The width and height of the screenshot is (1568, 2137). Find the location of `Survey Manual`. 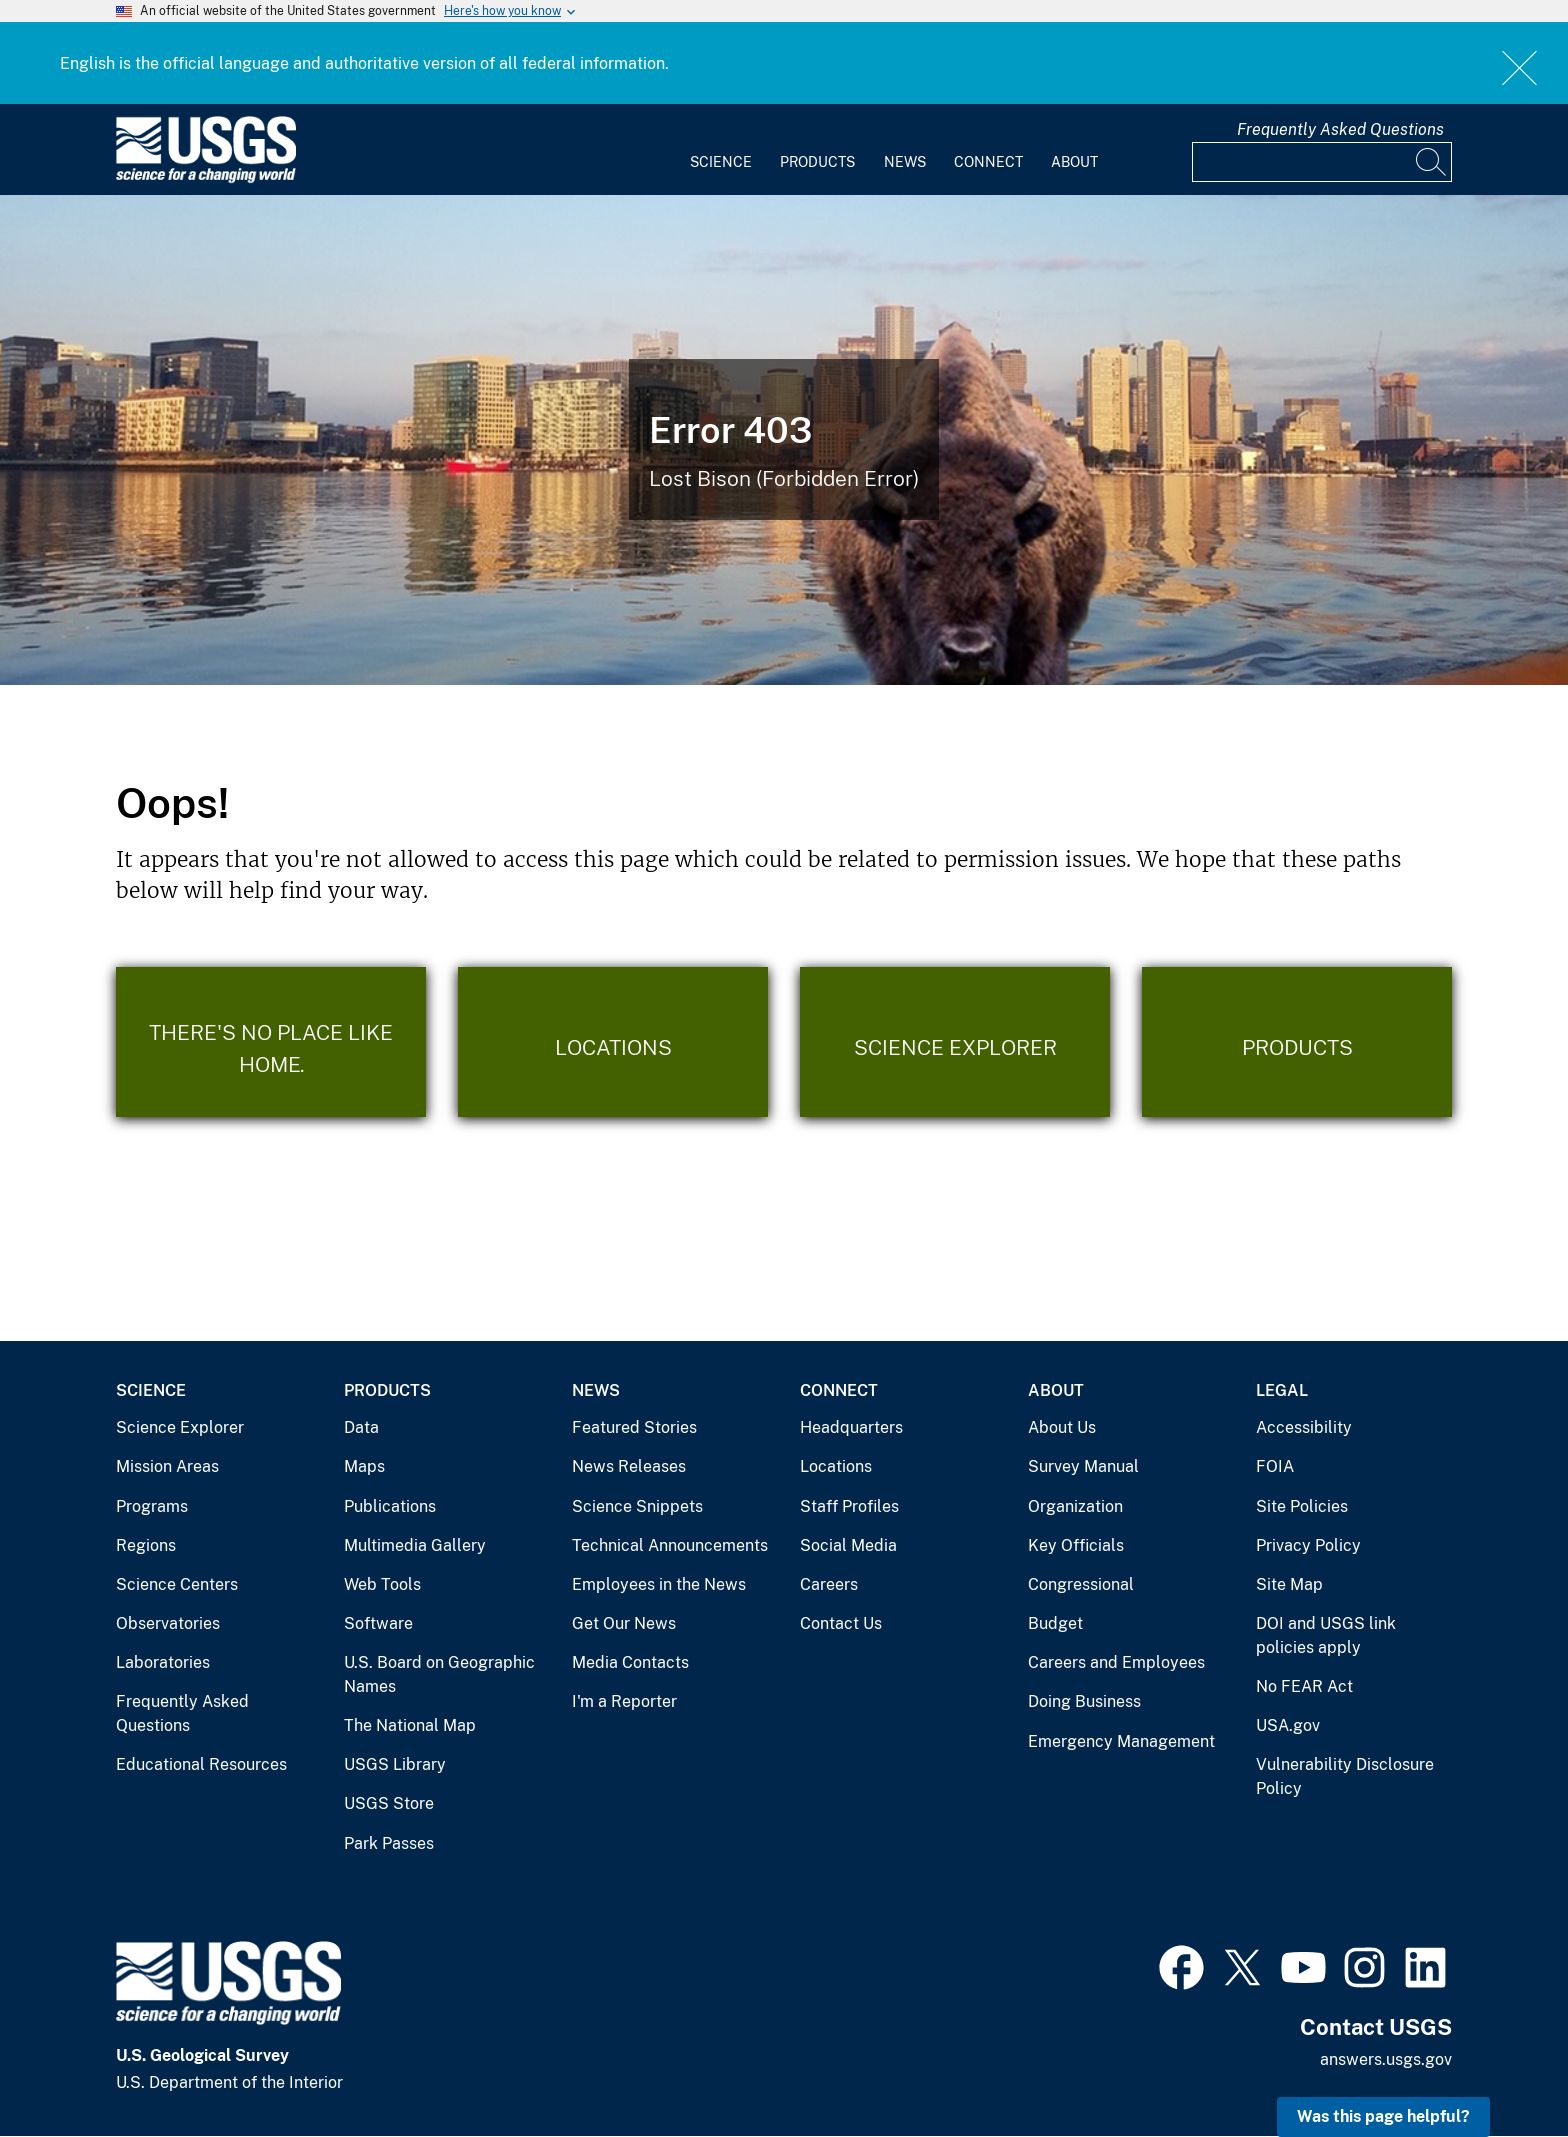

Survey Manual is located at coordinates (1083, 1466).